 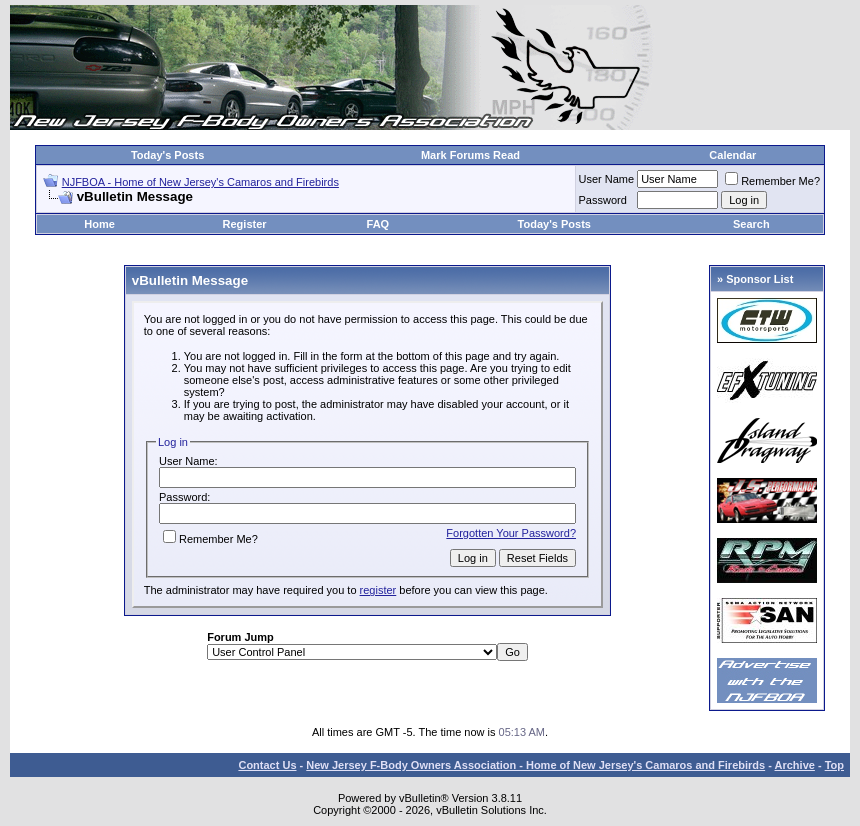 I want to click on Remember Me?, so click(x=772, y=181).